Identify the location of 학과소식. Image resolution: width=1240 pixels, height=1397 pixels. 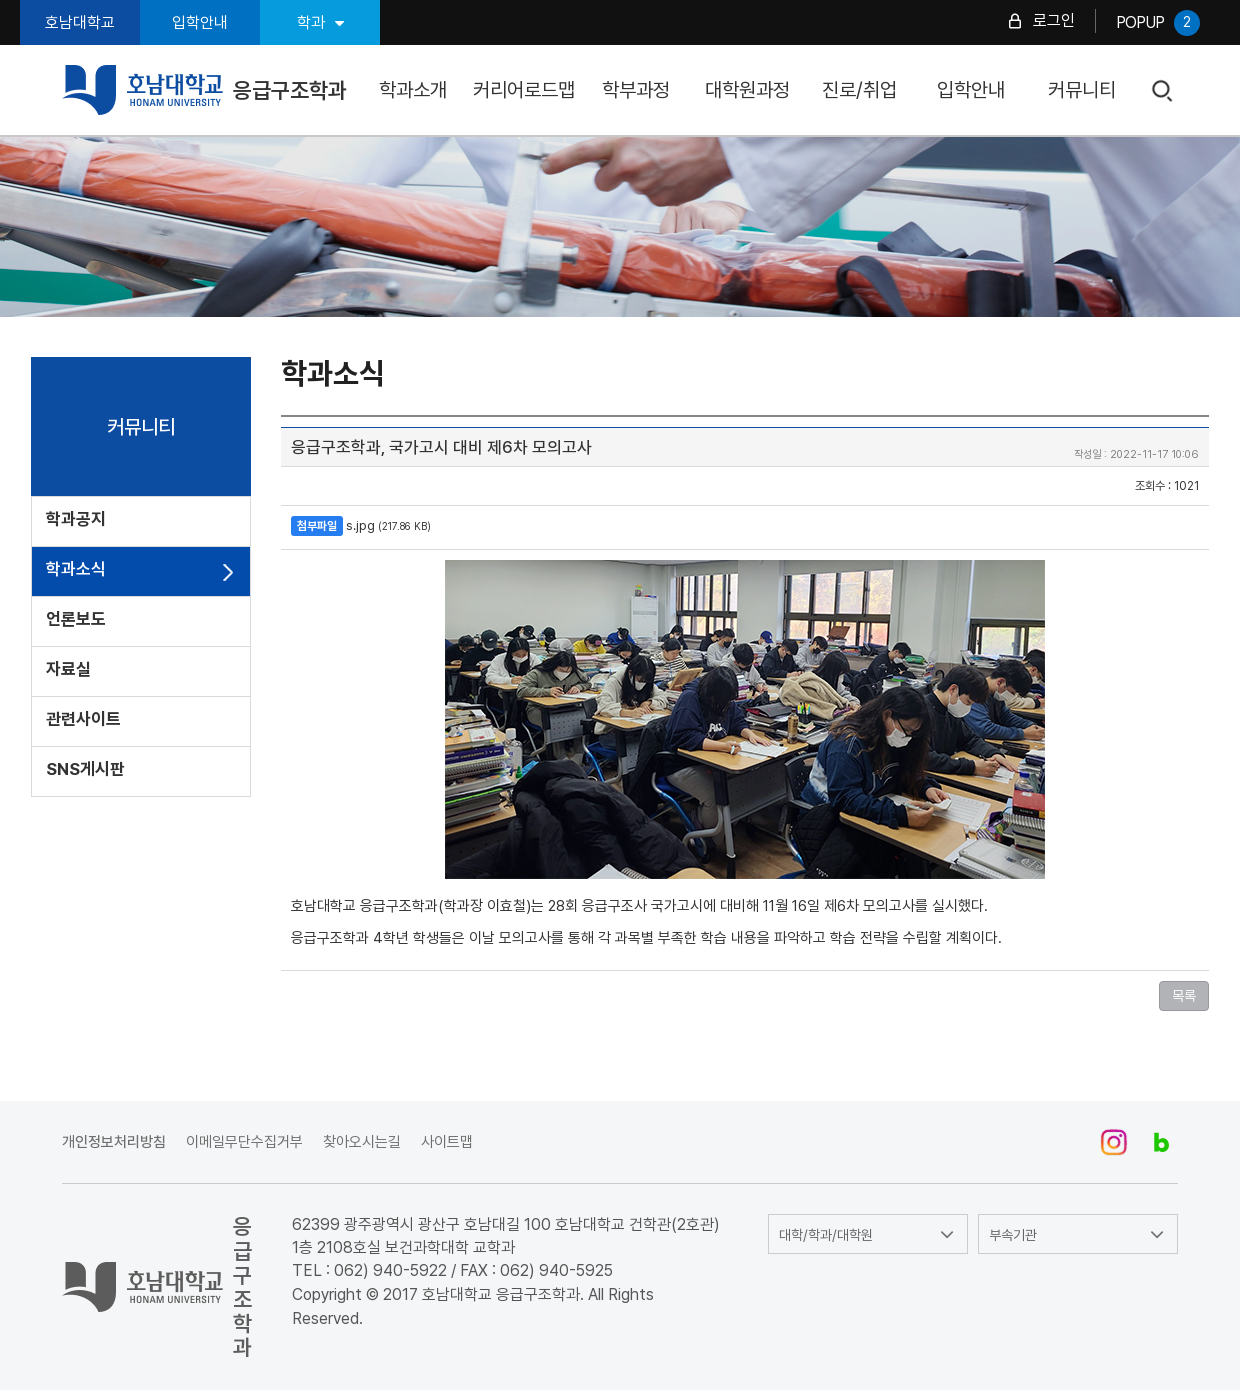
(76, 569).